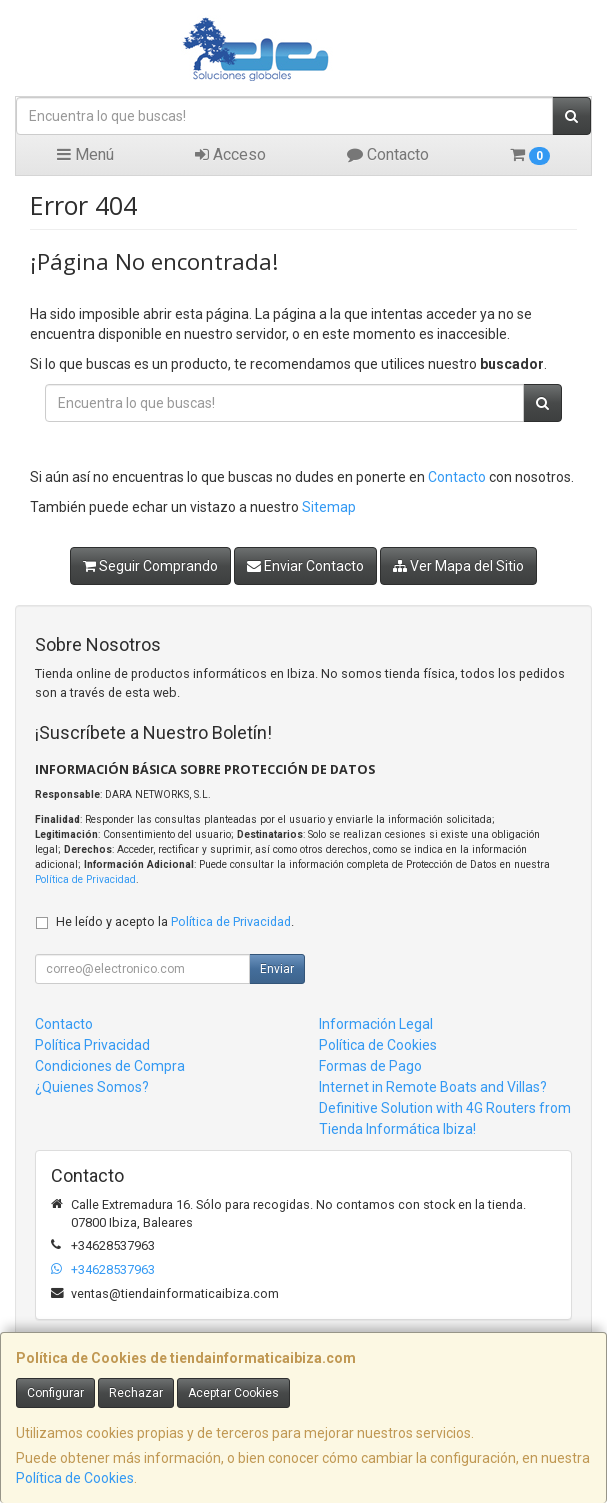 This screenshot has height=1503, width=607. Describe the element at coordinates (233, 1393) in the screenshot. I see `Aceptar Cookies` at that location.